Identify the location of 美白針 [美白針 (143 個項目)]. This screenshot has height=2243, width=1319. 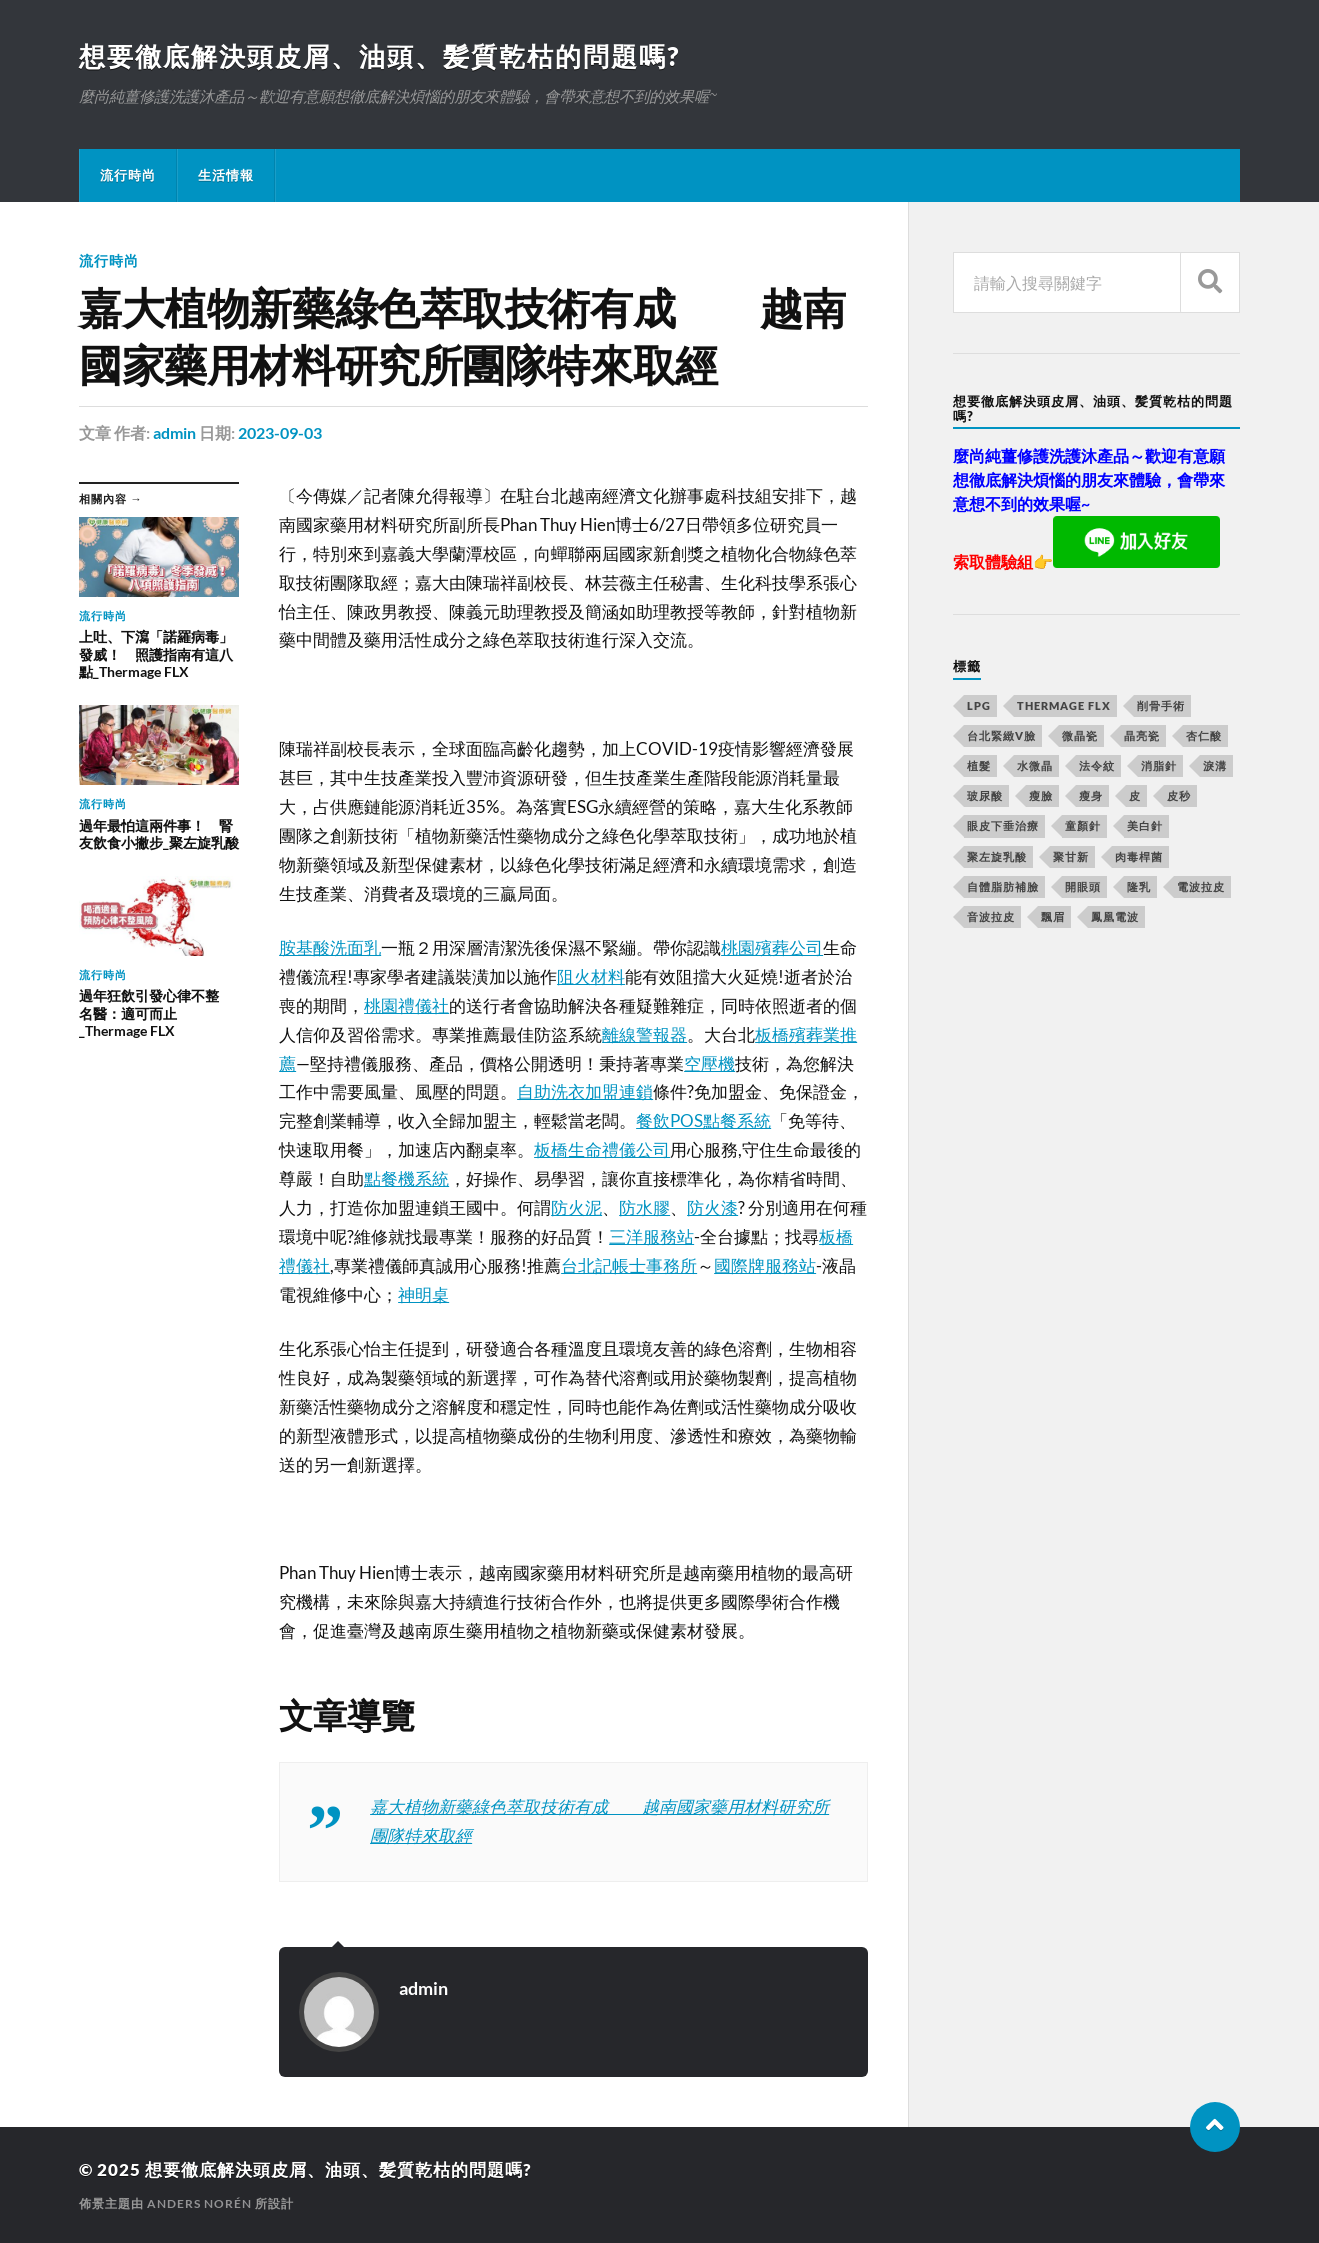
(1145, 825).